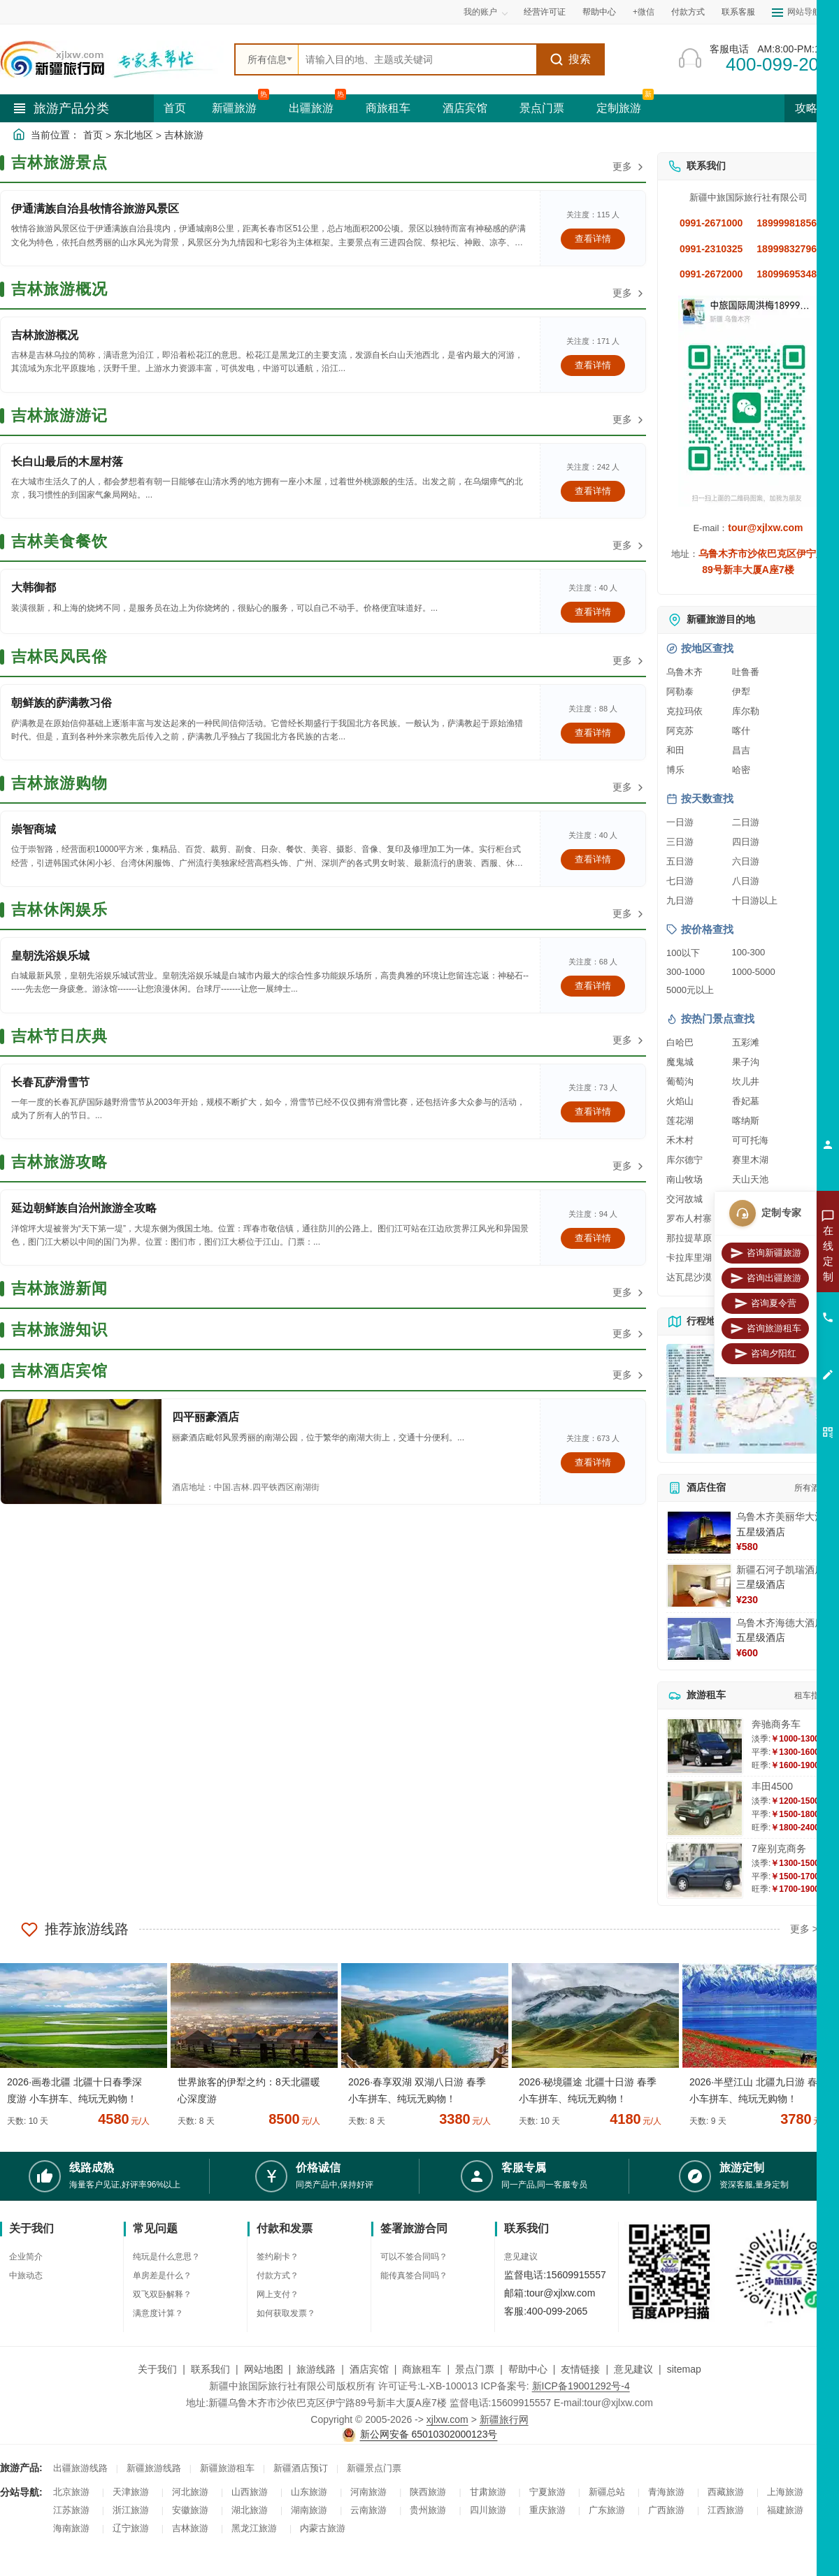 This screenshot has width=839, height=2576. What do you see at coordinates (680, 822) in the screenshot?
I see `一日游 [查看一日游旅游线路推荐]` at bounding box center [680, 822].